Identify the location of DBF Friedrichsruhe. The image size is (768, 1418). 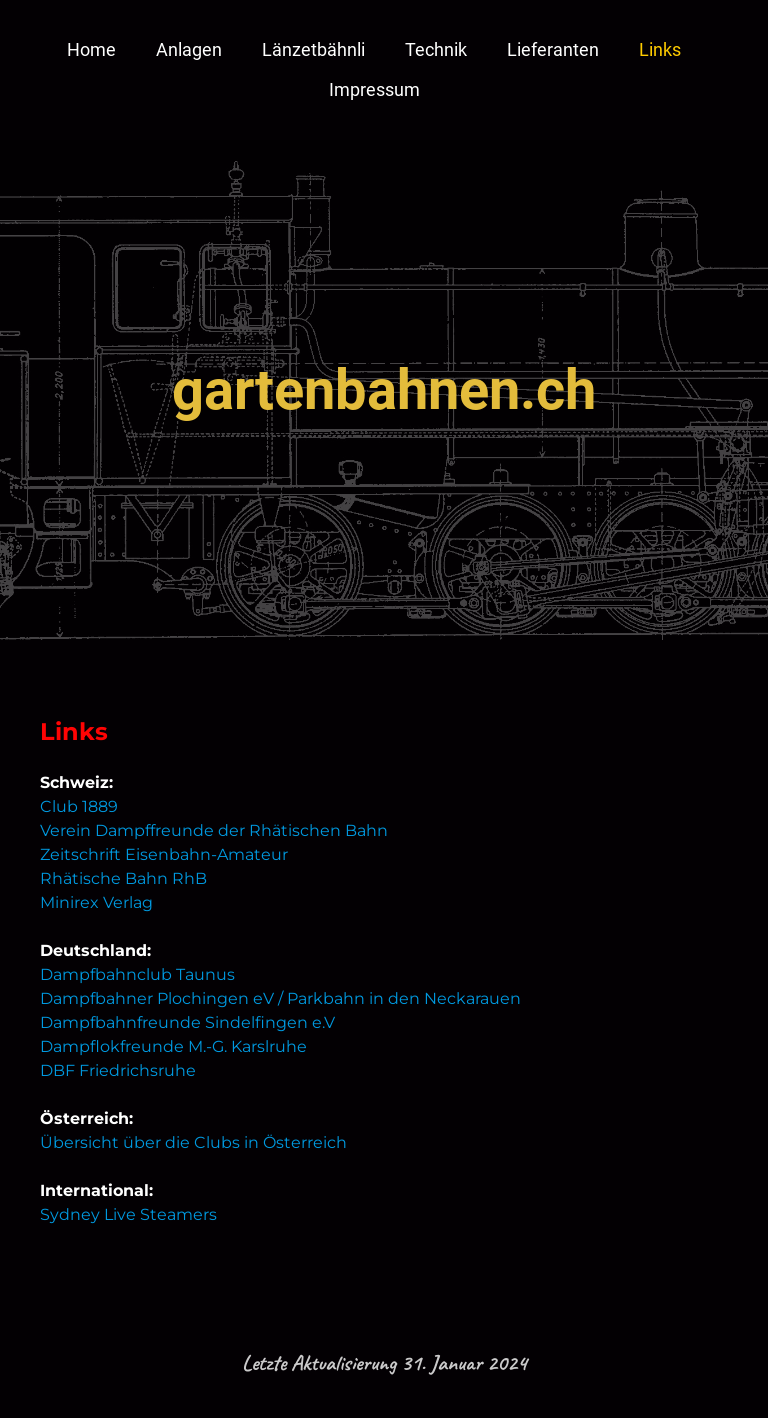
(118, 1070).